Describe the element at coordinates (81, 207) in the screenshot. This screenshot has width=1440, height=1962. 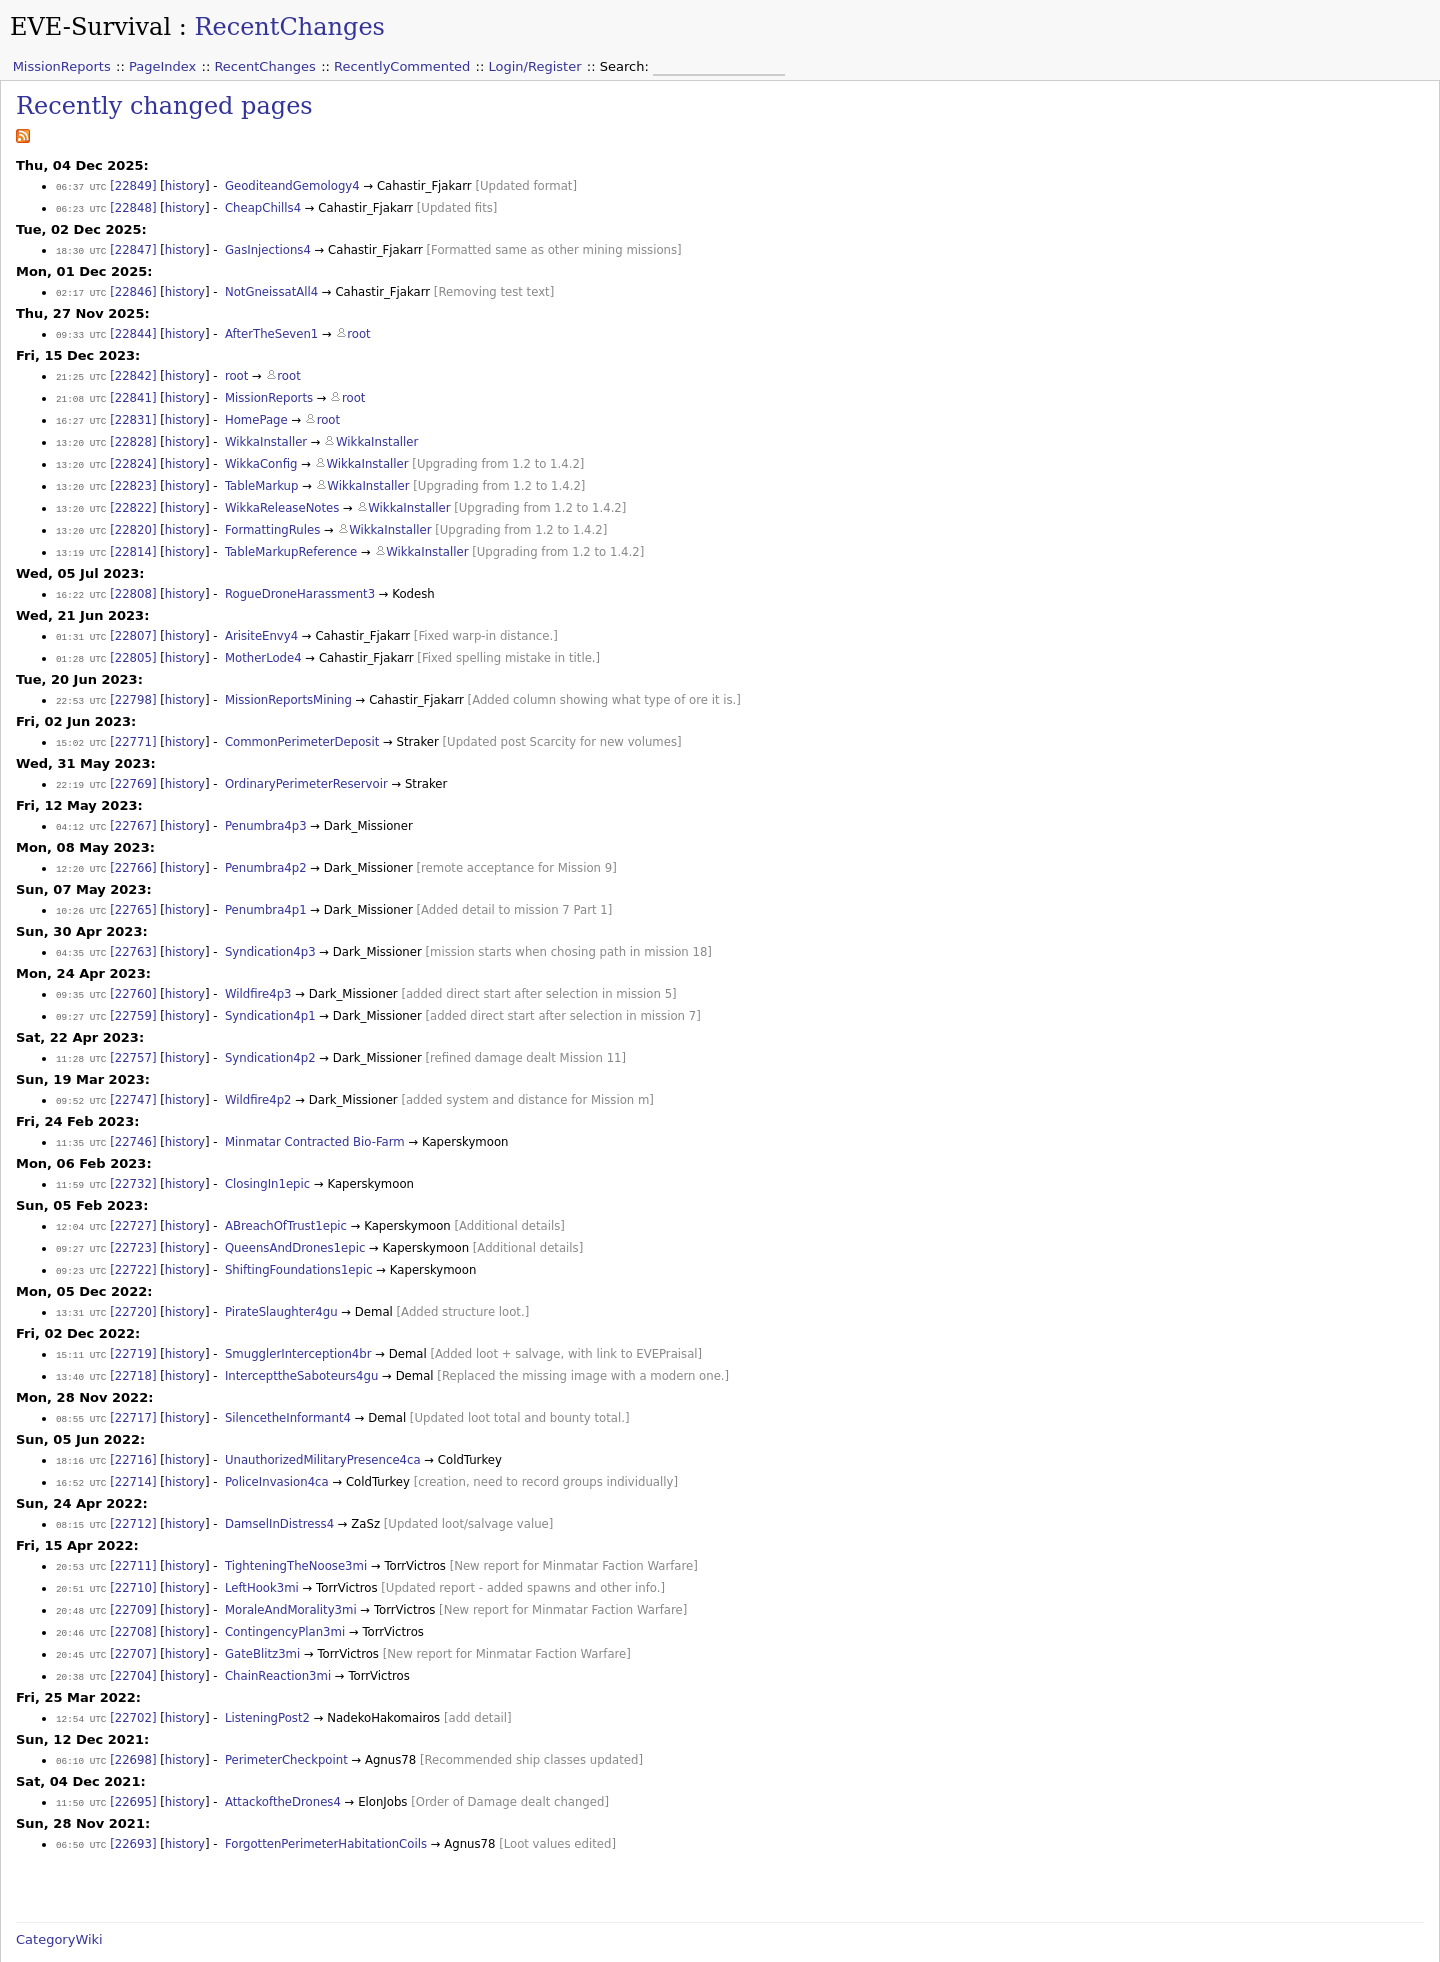
I see `06:23 UTC` at that location.